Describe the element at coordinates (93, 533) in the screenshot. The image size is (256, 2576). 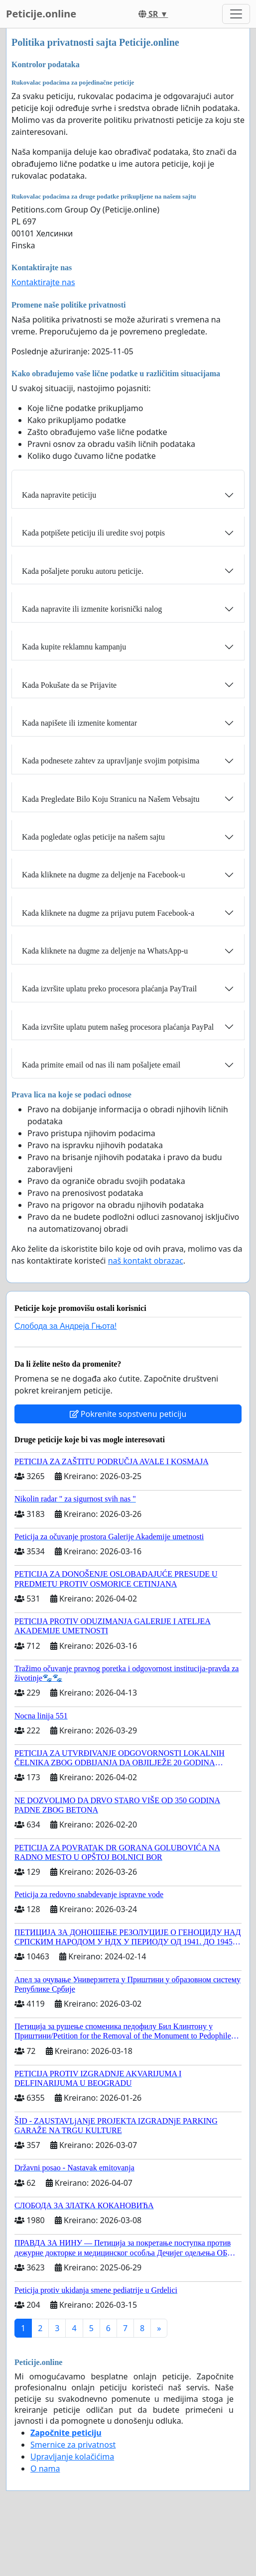
I see `Kada potpišete peticiju ili uredite svoj potpis` at that location.